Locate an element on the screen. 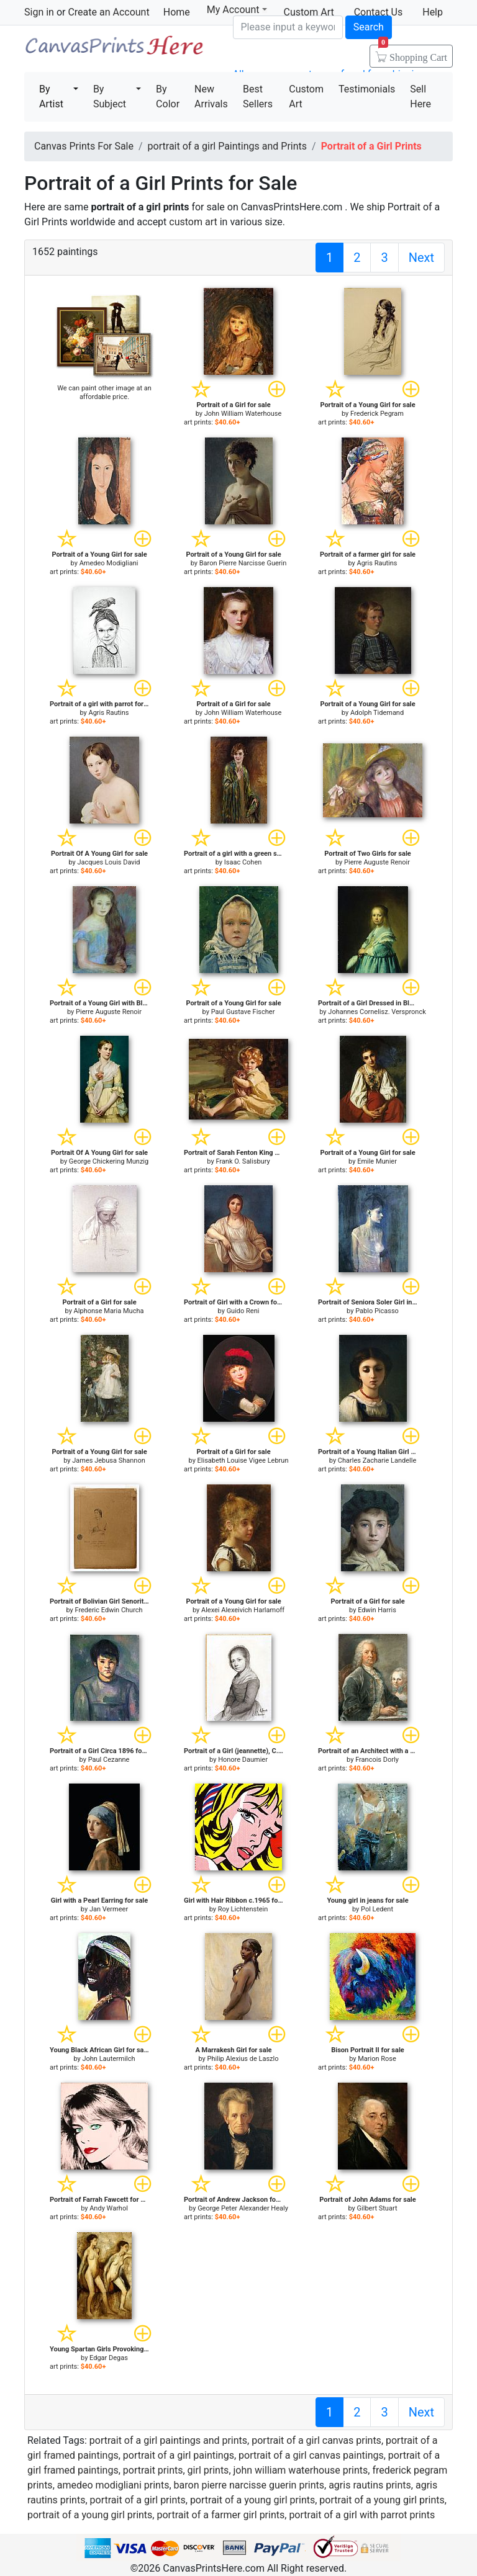 This screenshot has height=2576, width=477. By Color is located at coordinates (167, 96).